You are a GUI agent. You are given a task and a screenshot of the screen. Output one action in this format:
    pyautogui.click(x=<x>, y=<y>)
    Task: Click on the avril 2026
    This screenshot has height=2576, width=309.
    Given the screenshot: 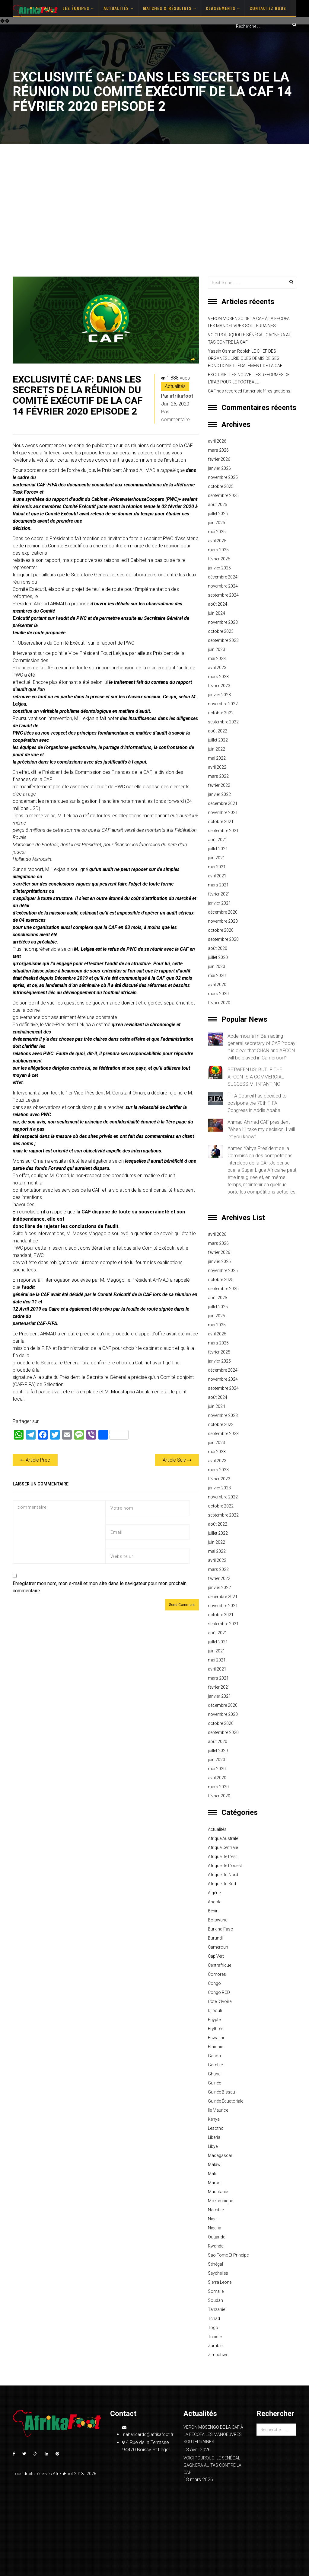 What is the action you would take?
    pyautogui.click(x=217, y=441)
    